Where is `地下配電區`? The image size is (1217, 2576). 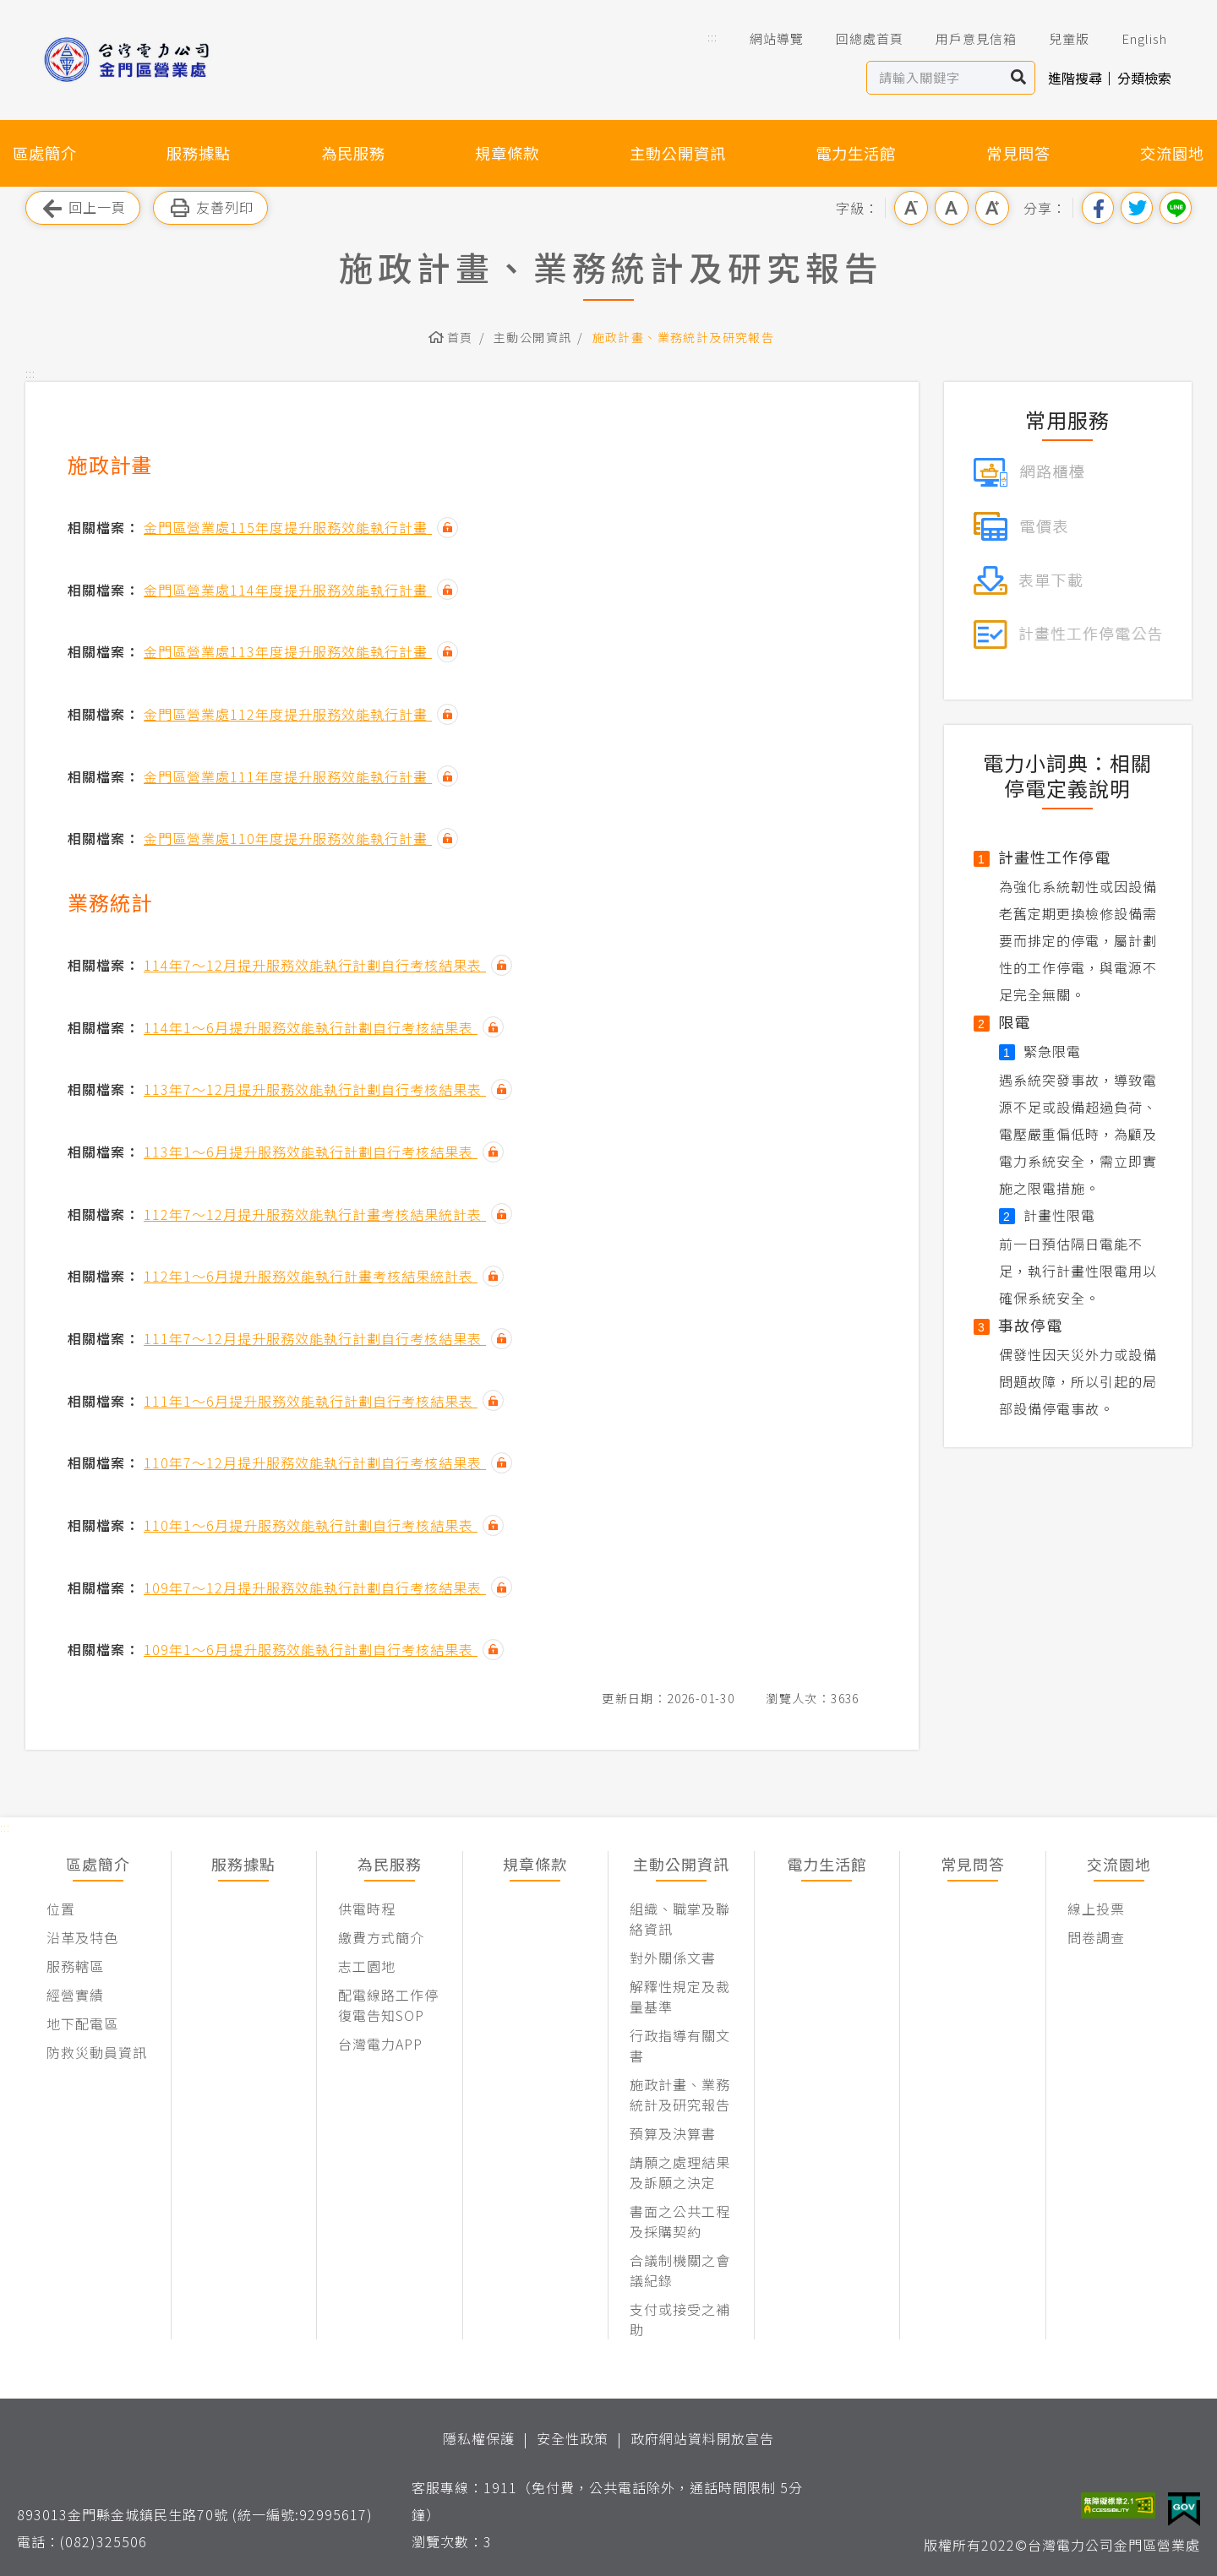
地下配電區 is located at coordinates (82, 2023).